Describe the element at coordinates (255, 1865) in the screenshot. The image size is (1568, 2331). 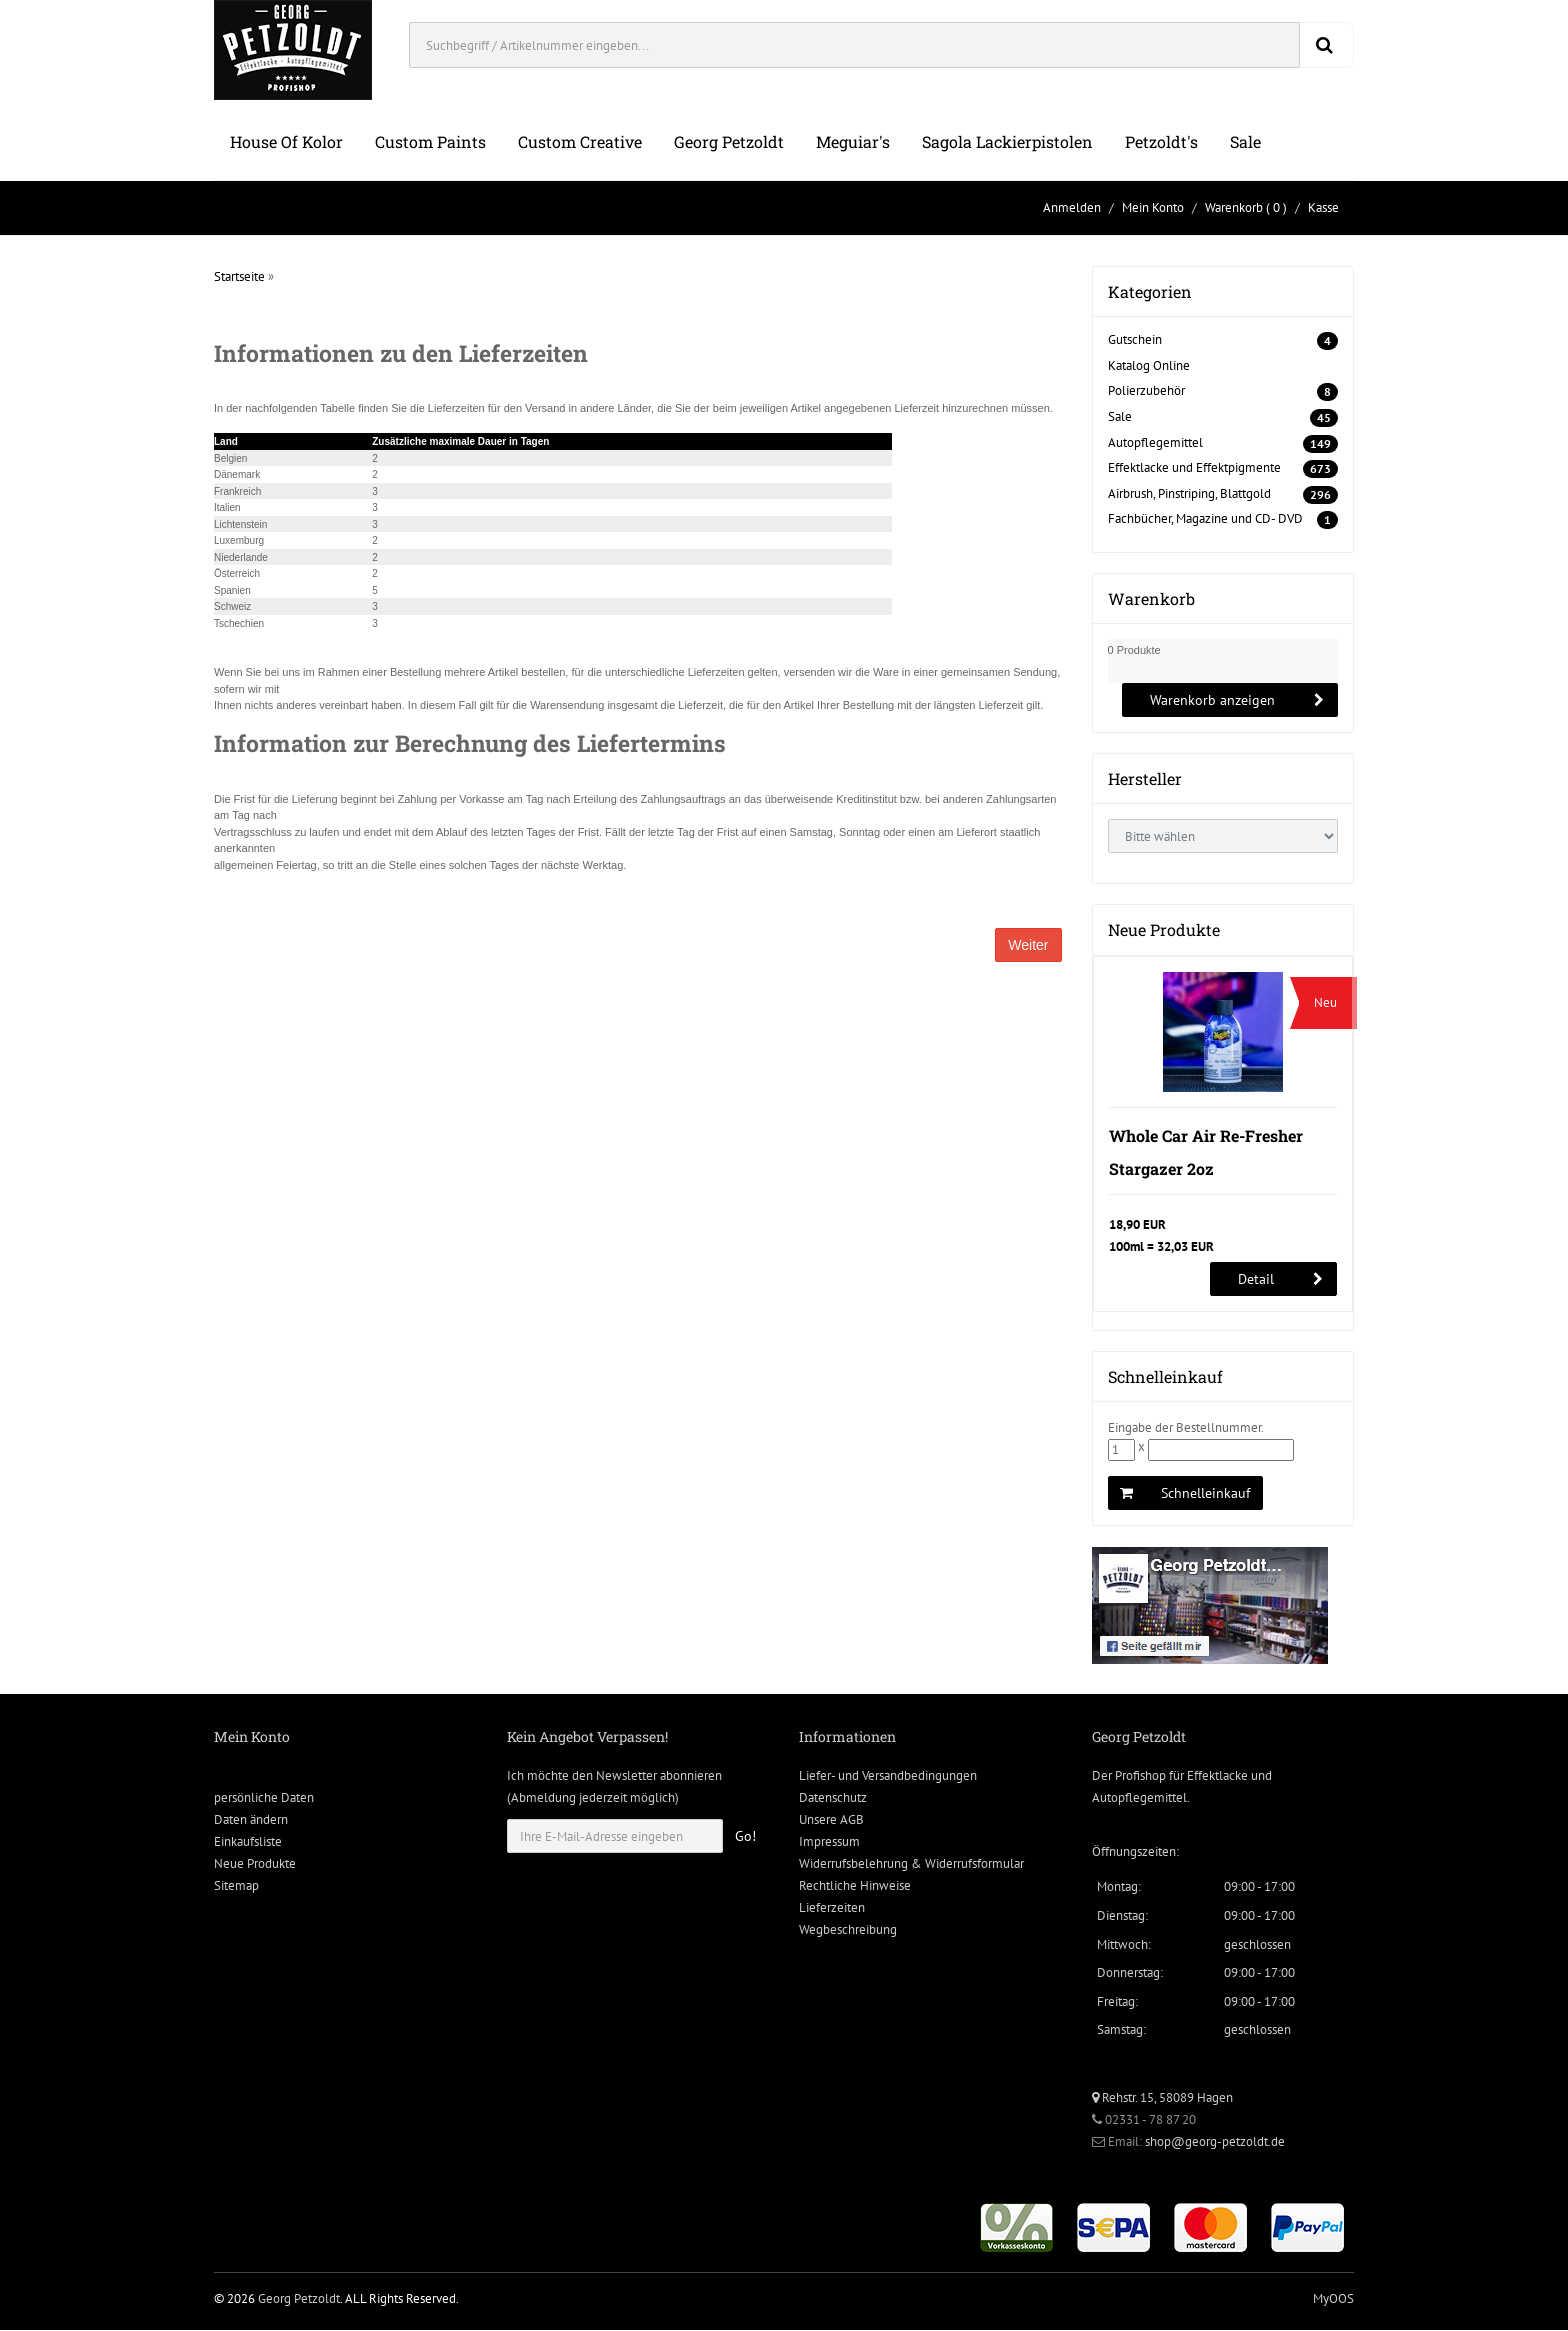
I see `Neue Produkte` at that location.